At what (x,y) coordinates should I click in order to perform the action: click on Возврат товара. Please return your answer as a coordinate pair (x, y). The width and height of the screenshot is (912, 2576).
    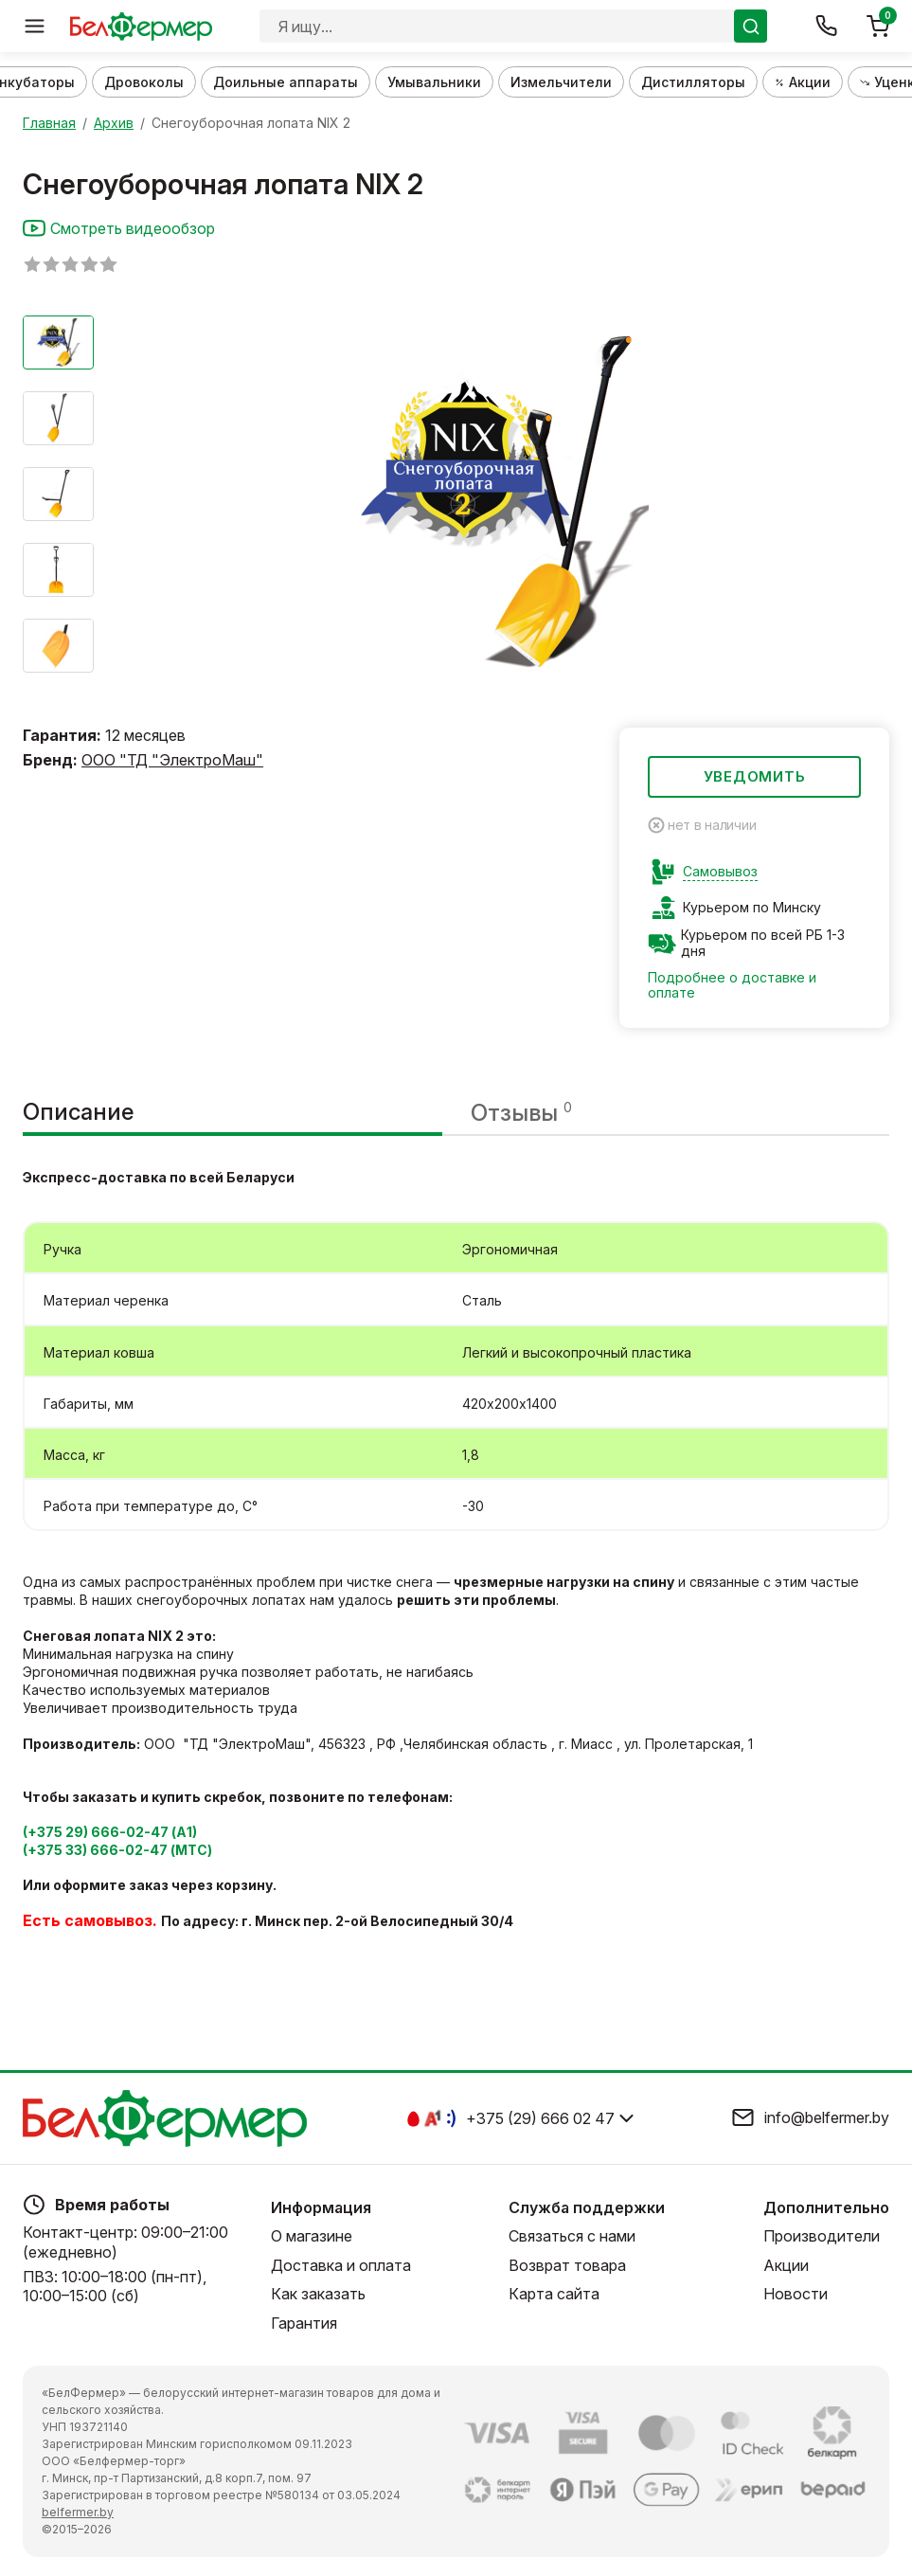
    Looking at the image, I should click on (567, 2265).